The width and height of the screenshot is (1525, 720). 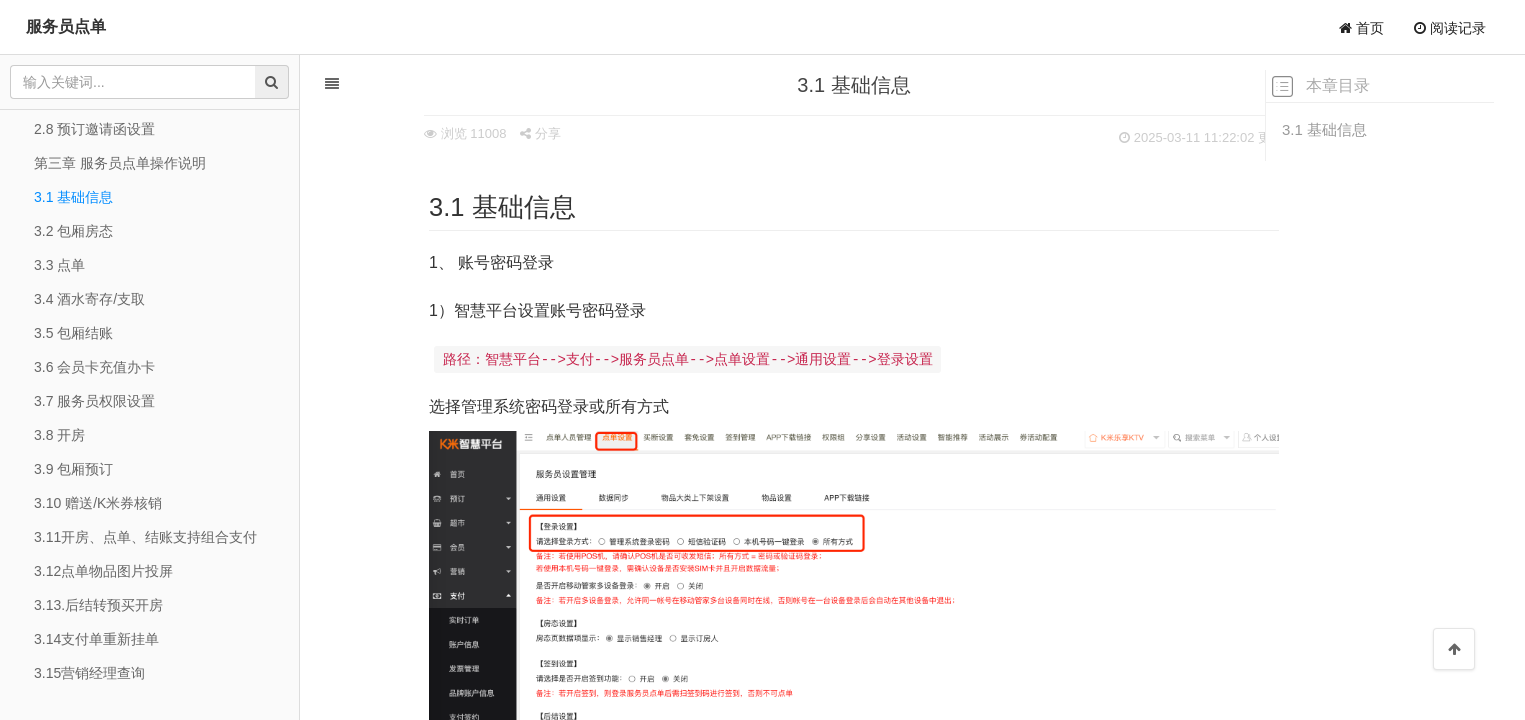 I want to click on 3.1 基础信息, so click(x=1324, y=129).